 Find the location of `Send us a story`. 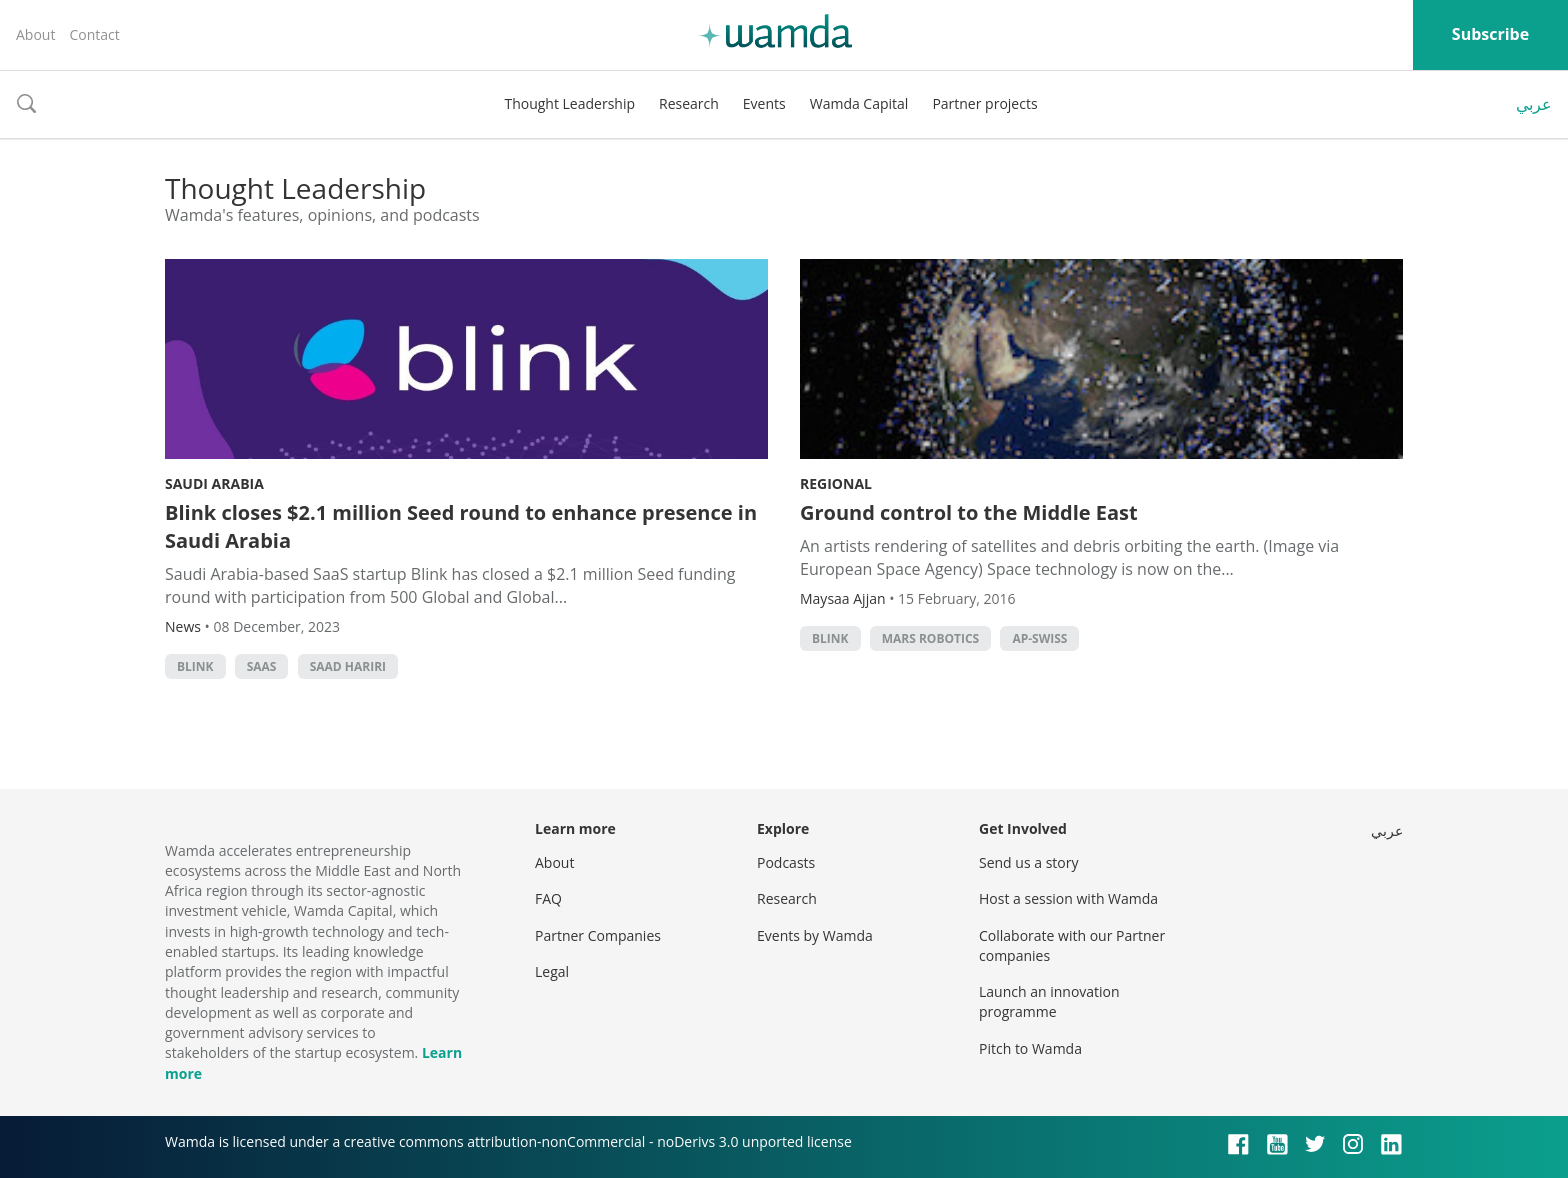

Send us a story is located at coordinates (1028, 862).